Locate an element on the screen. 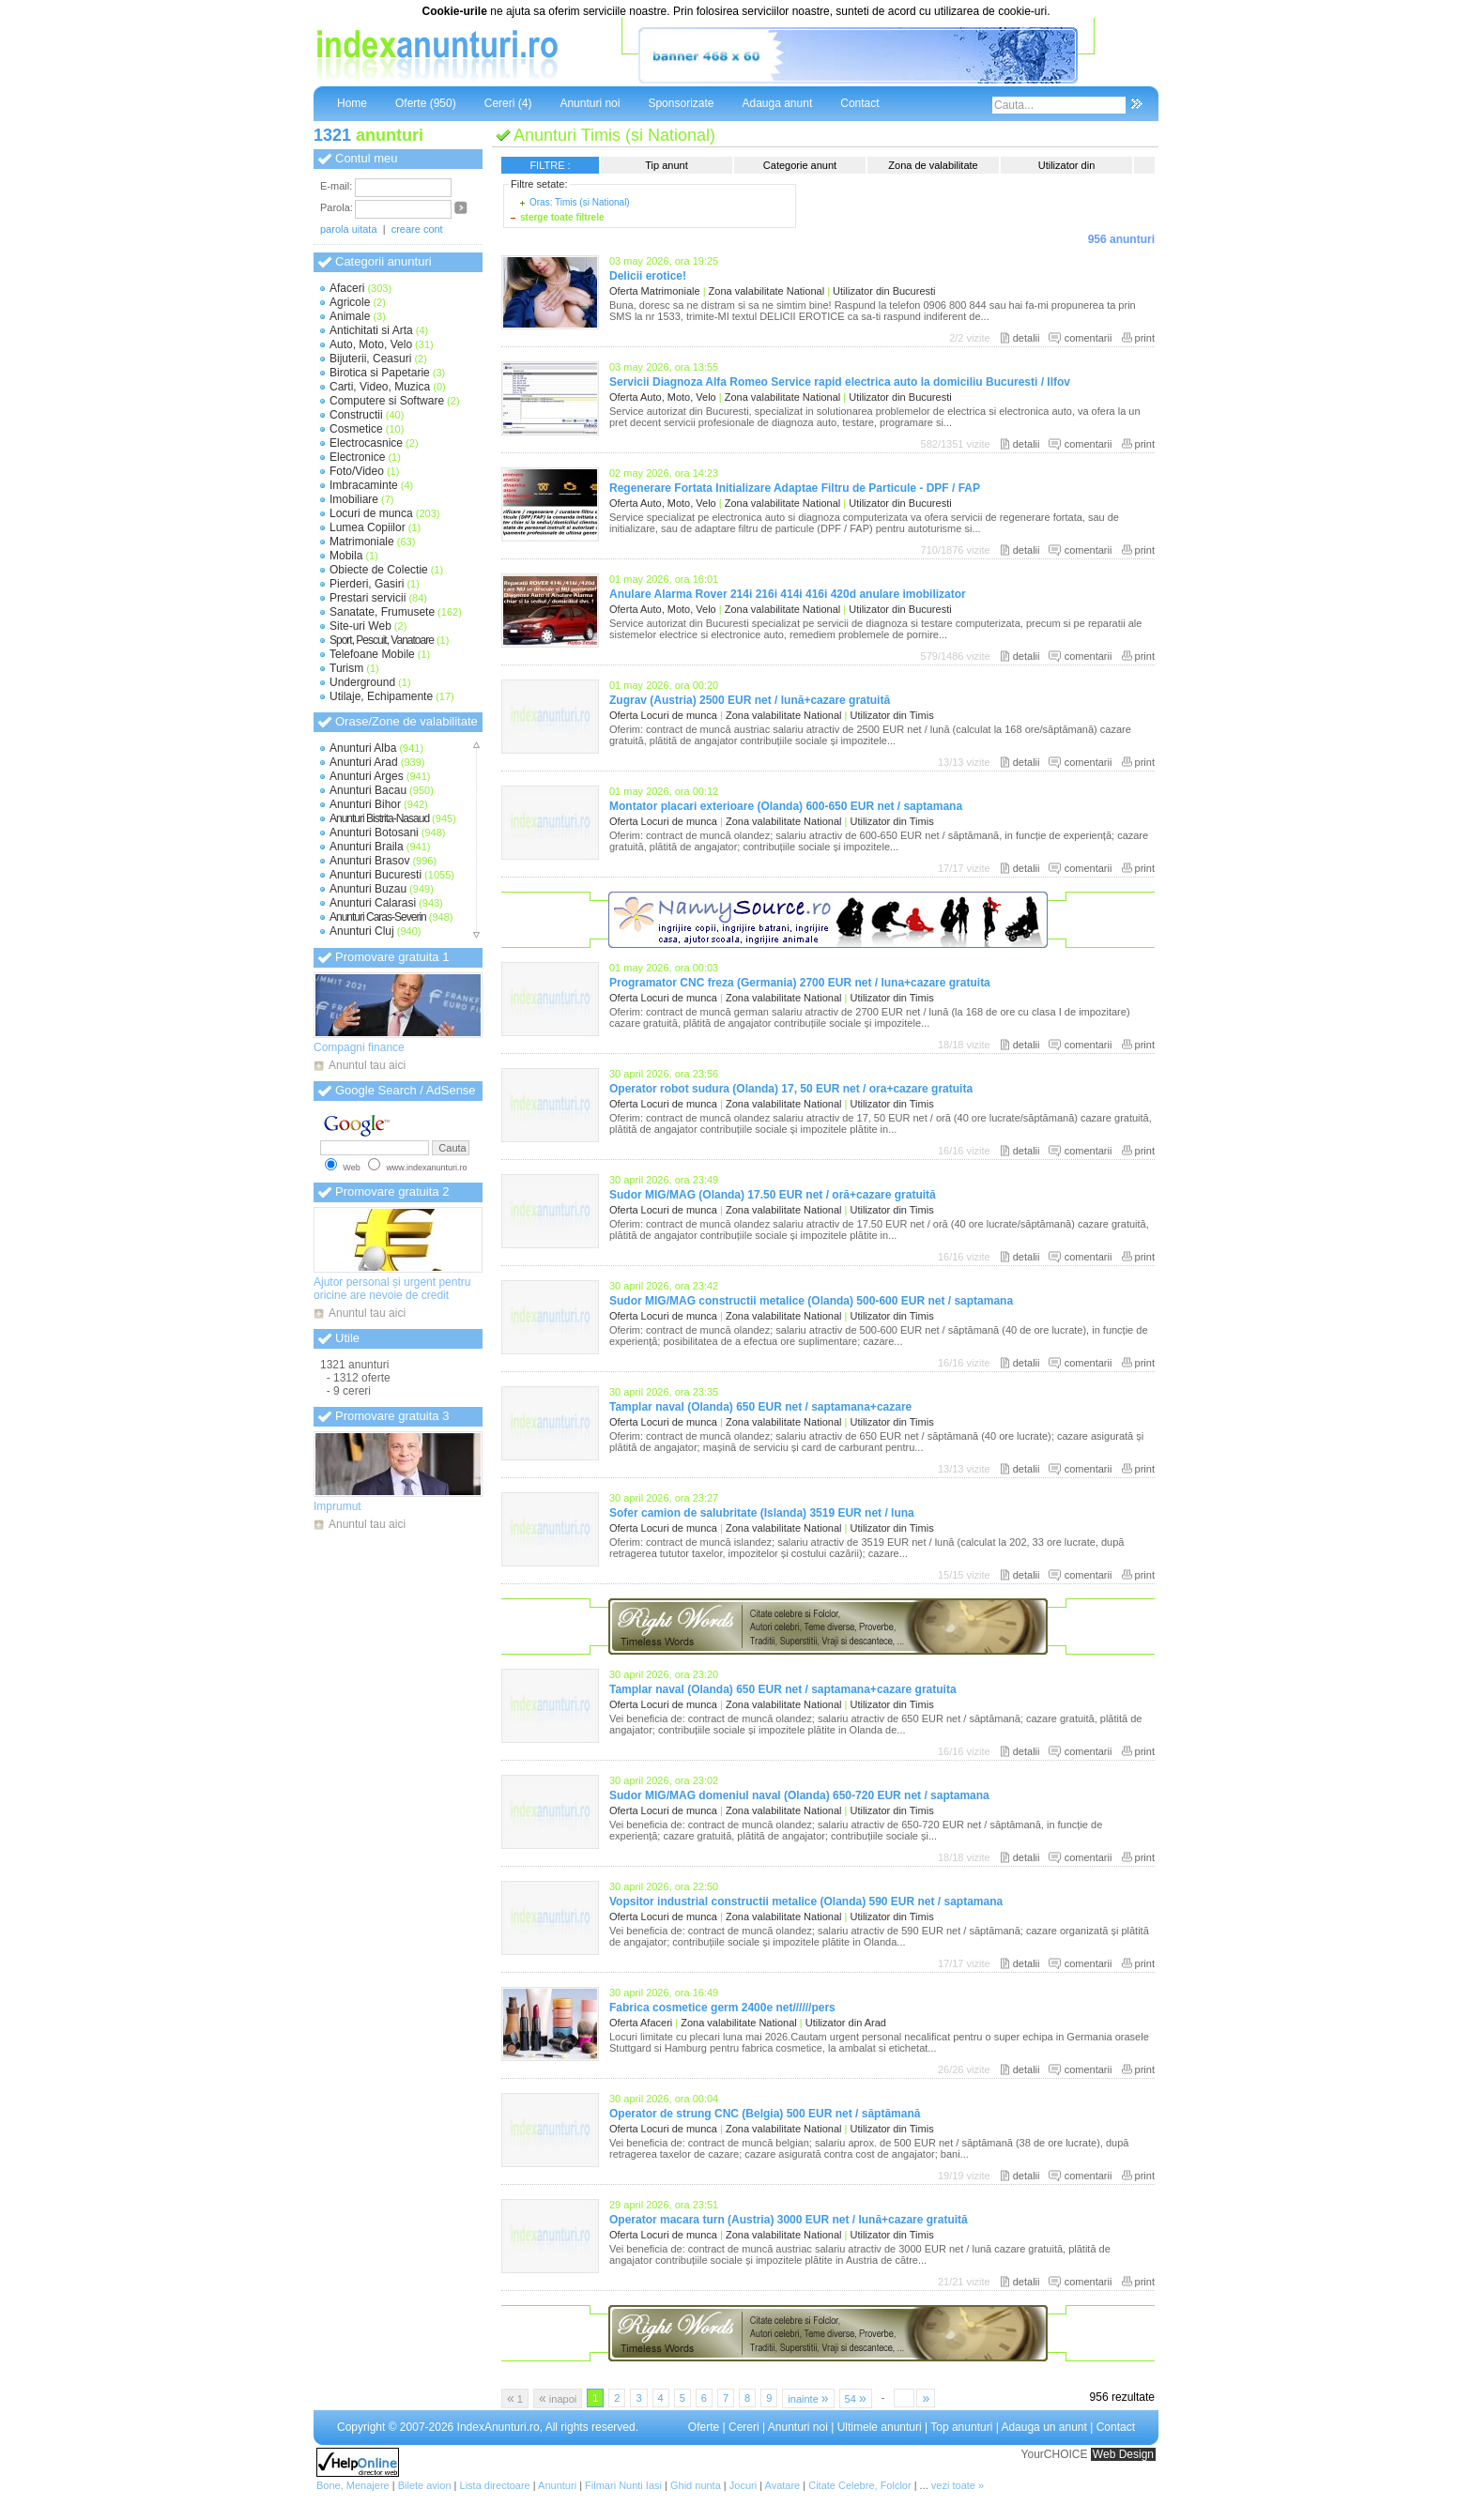 This screenshot has width=1472, height=2520. Telefoane Mobile is located at coordinates (372, 654).